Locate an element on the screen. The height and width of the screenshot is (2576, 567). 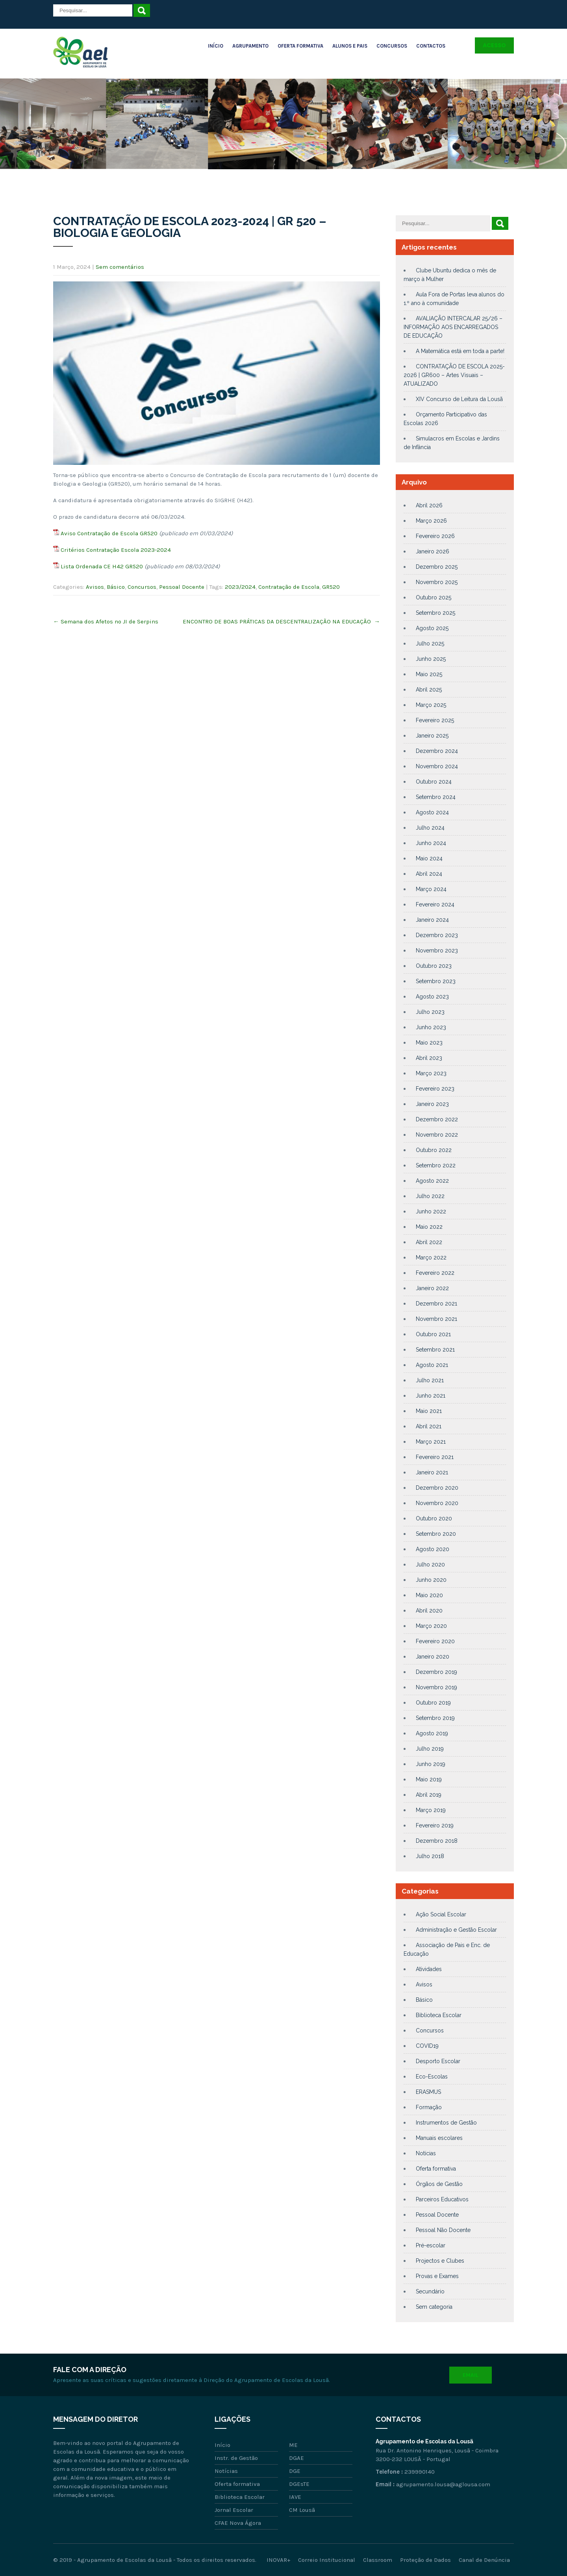
Manuais escolares is located at coordinates (439, 2138).